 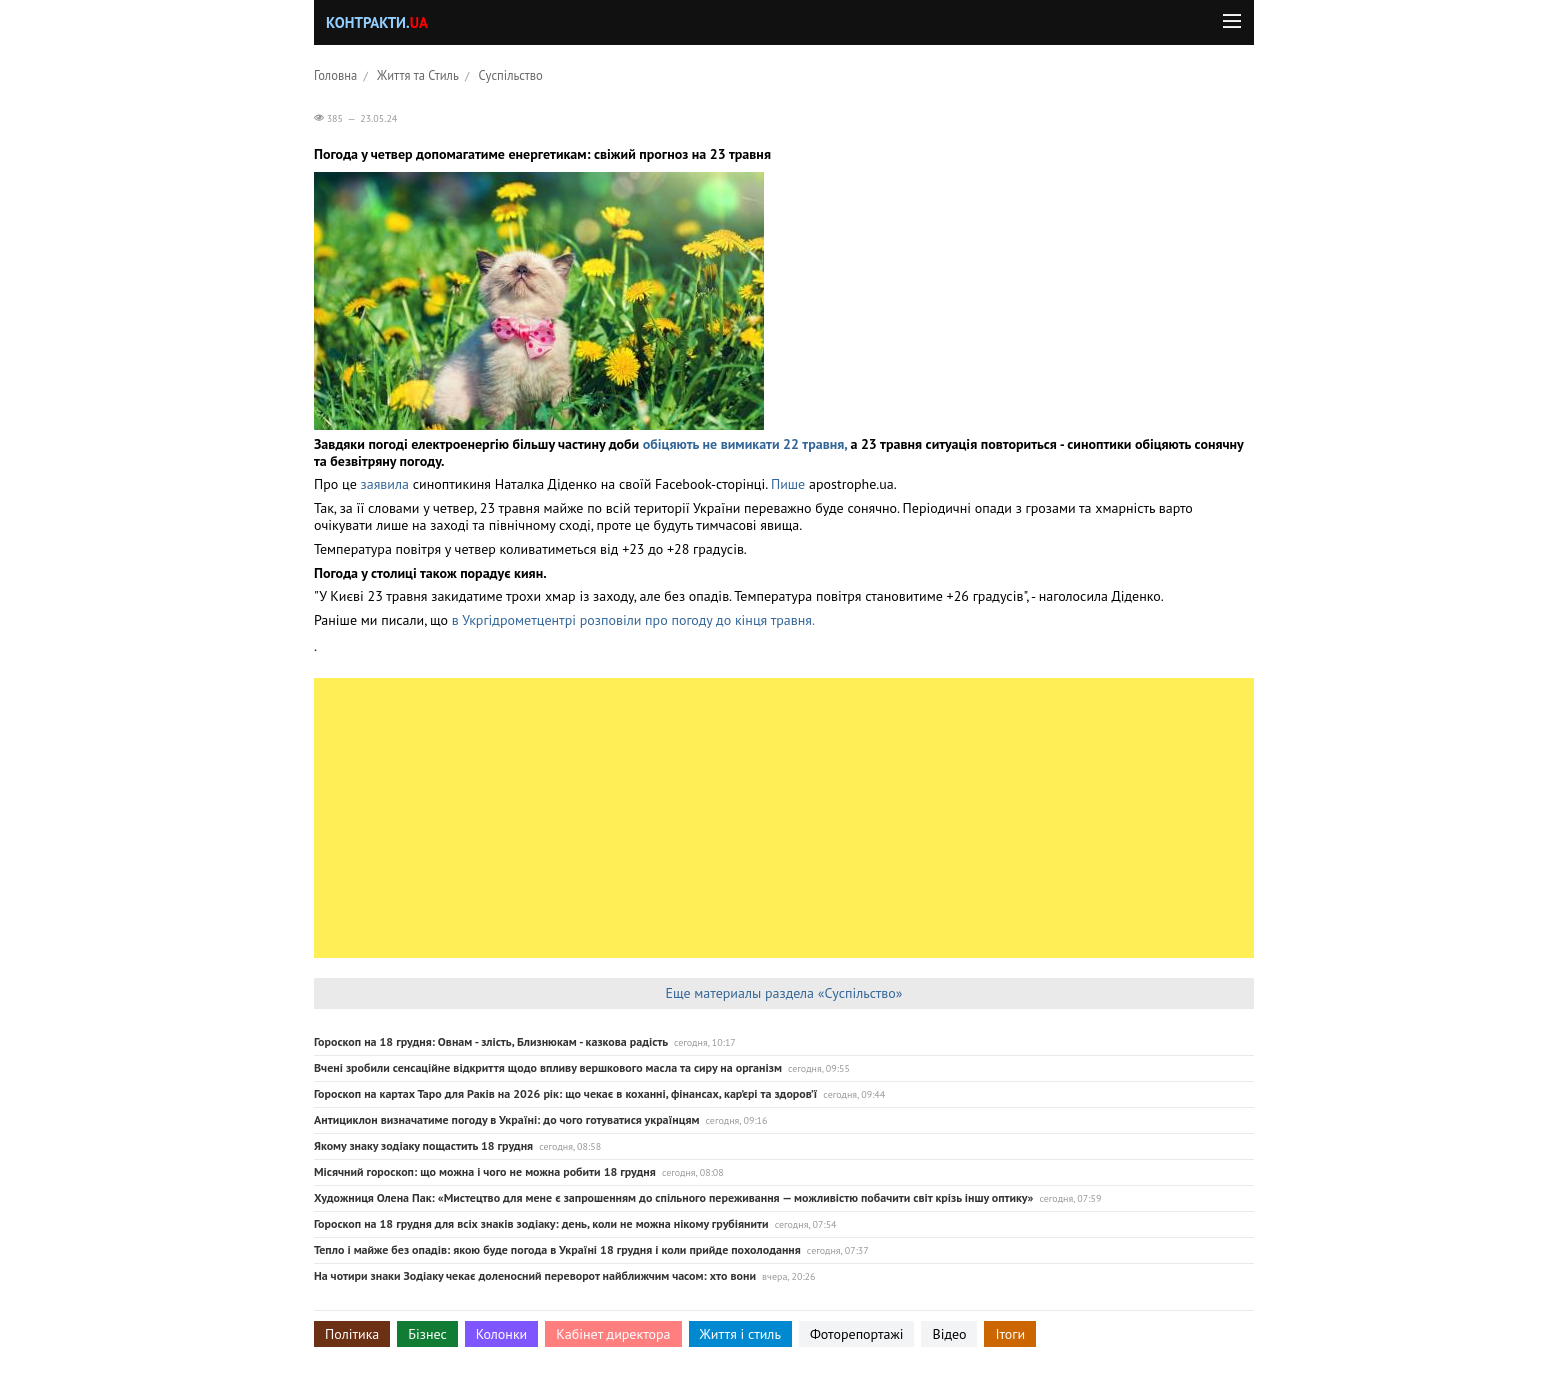 I want to click on Антициклон визначатиме погоду в Україні: до чого готуватися українцям, so click(x=507, y=1119).